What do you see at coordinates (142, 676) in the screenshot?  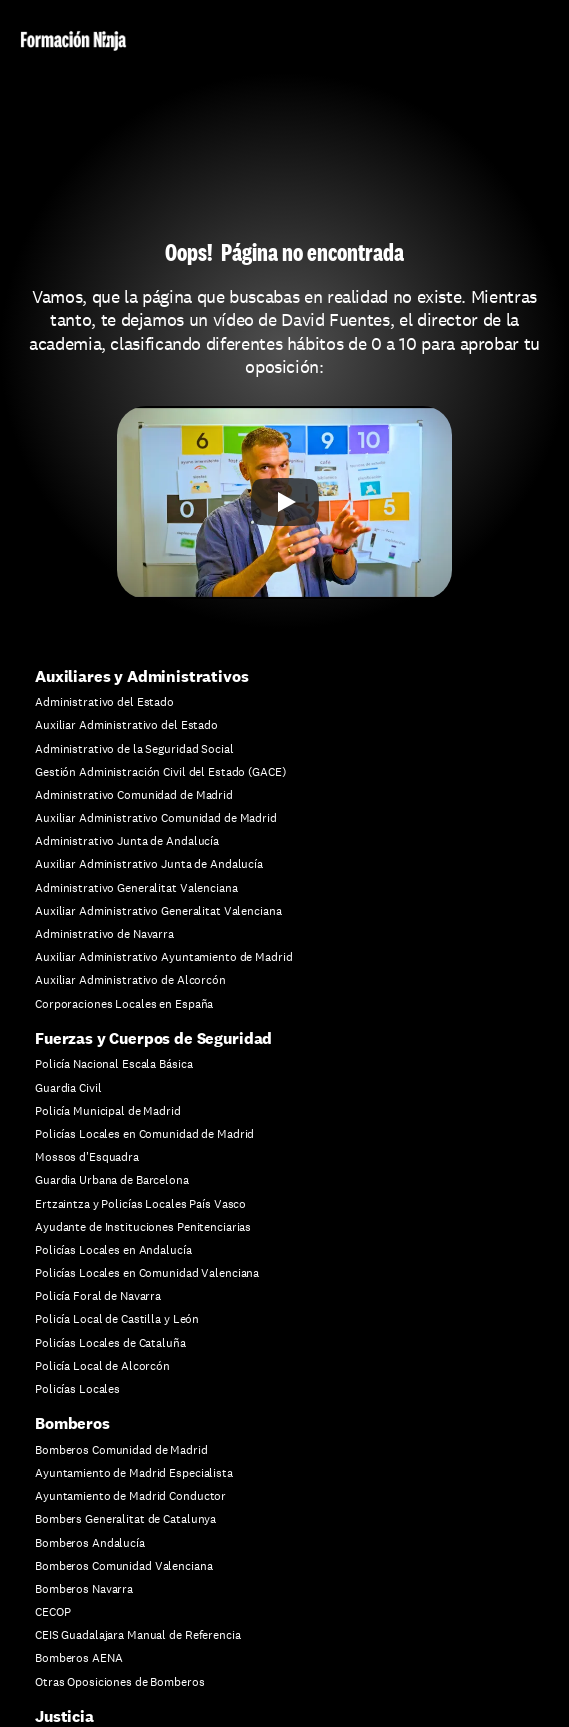 I see `Auxiliares y Administrativos` at bounding box center [142, 676].